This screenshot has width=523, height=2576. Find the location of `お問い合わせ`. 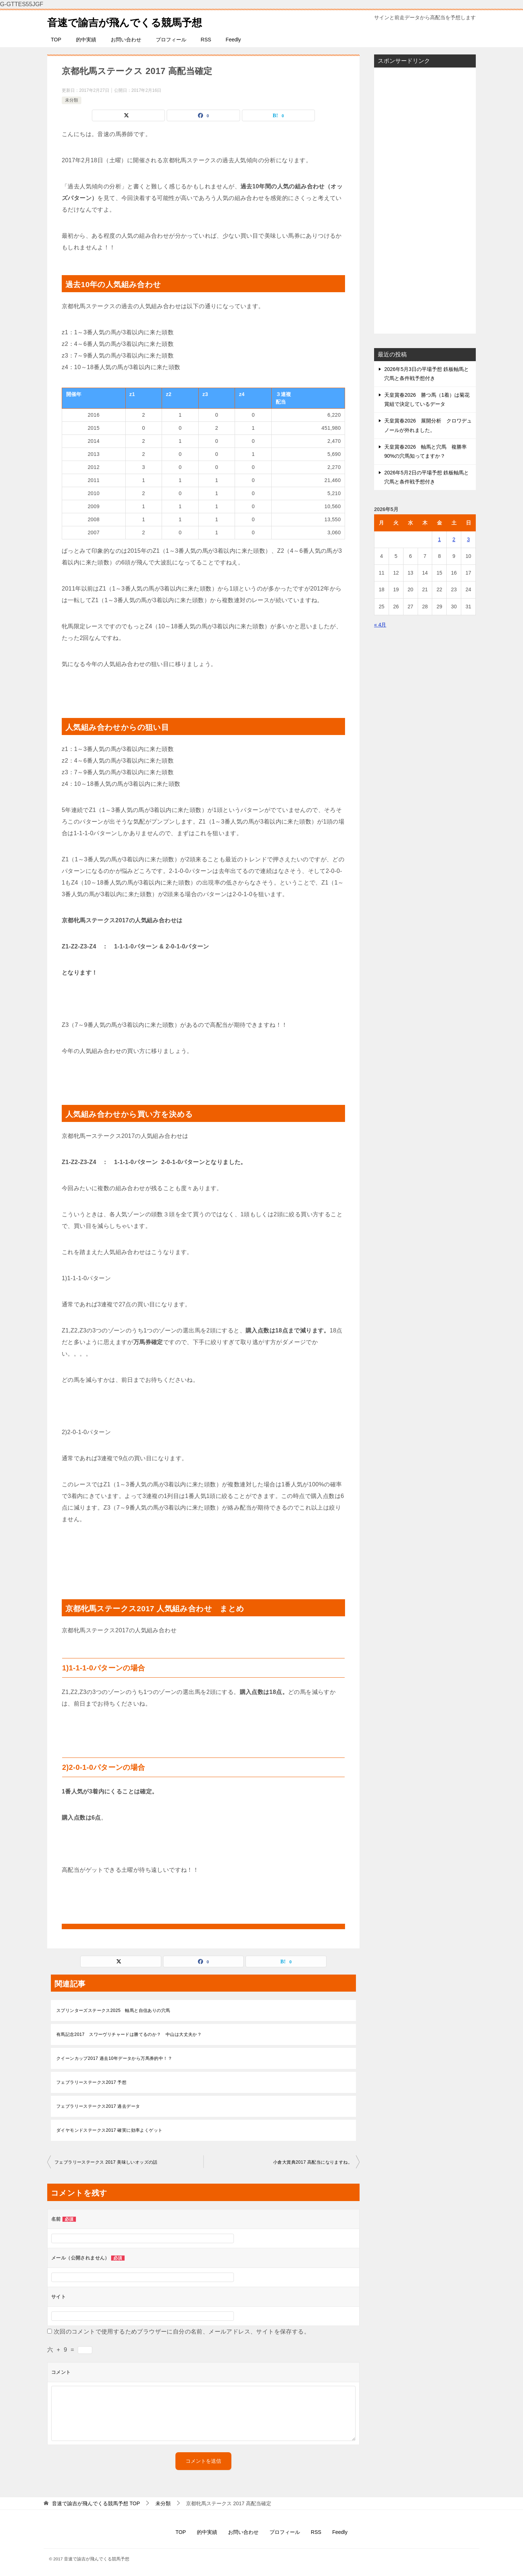

お問い合わせ is located at coordinates (126, 39).